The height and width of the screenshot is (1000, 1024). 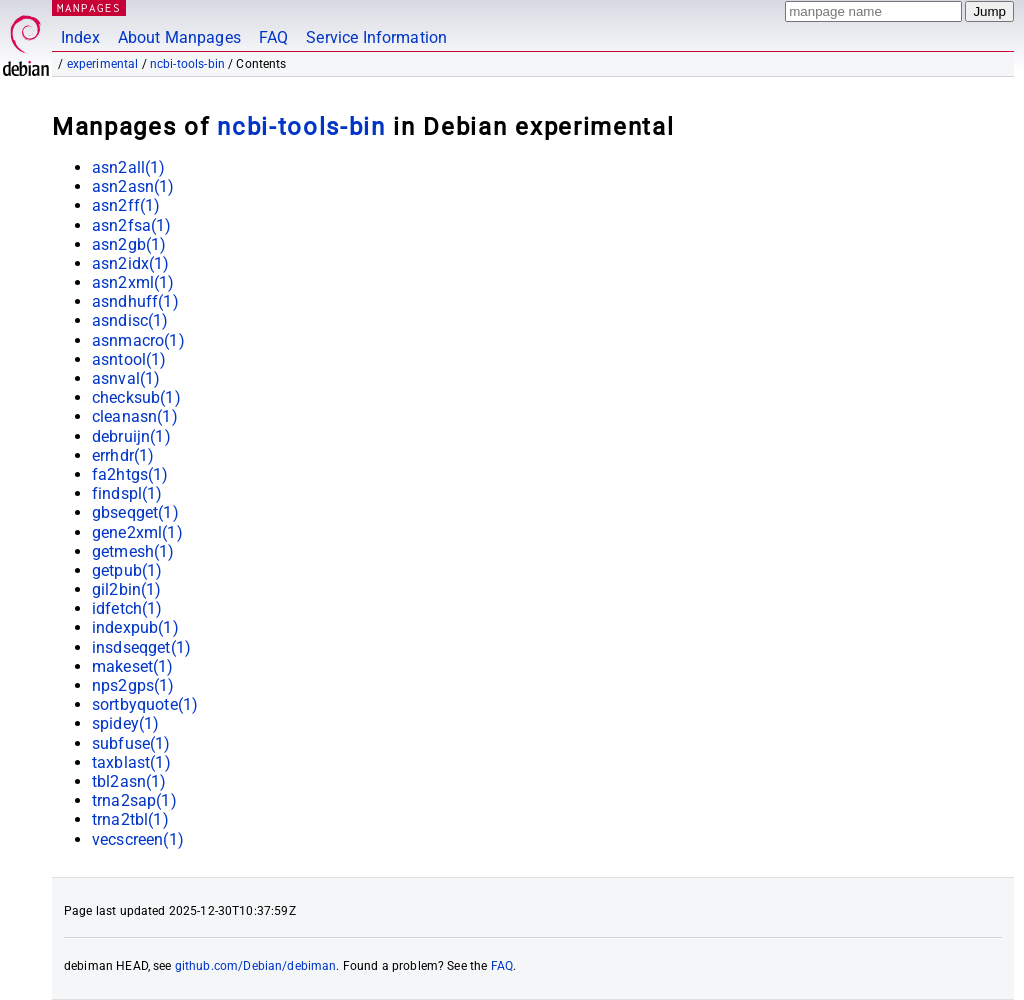 I want to click on errhdr(1), so click(x=123, y=455).